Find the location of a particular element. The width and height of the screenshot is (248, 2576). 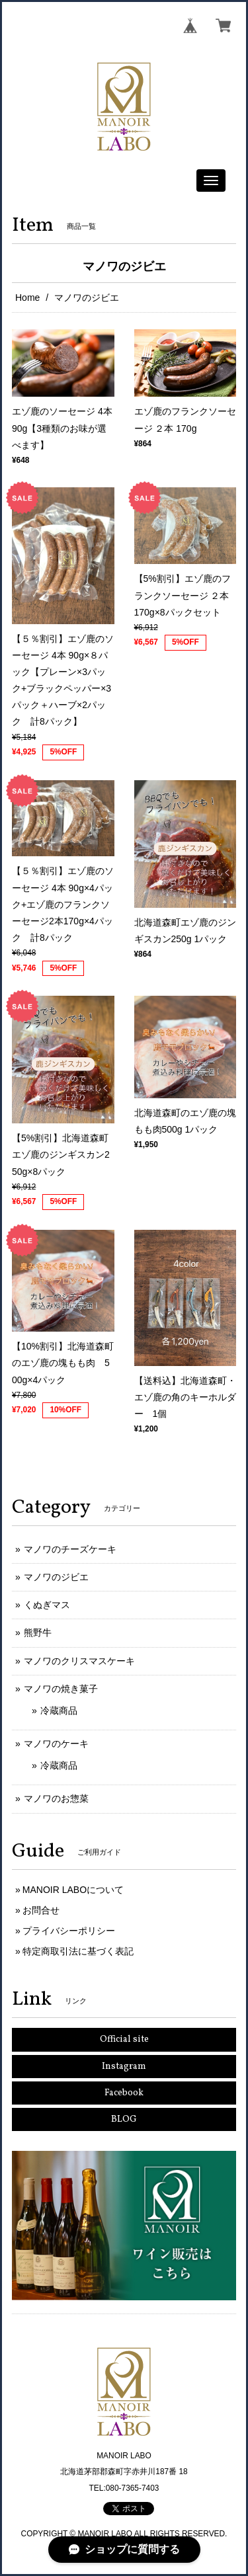

Home is located at coordinates (27, 297).